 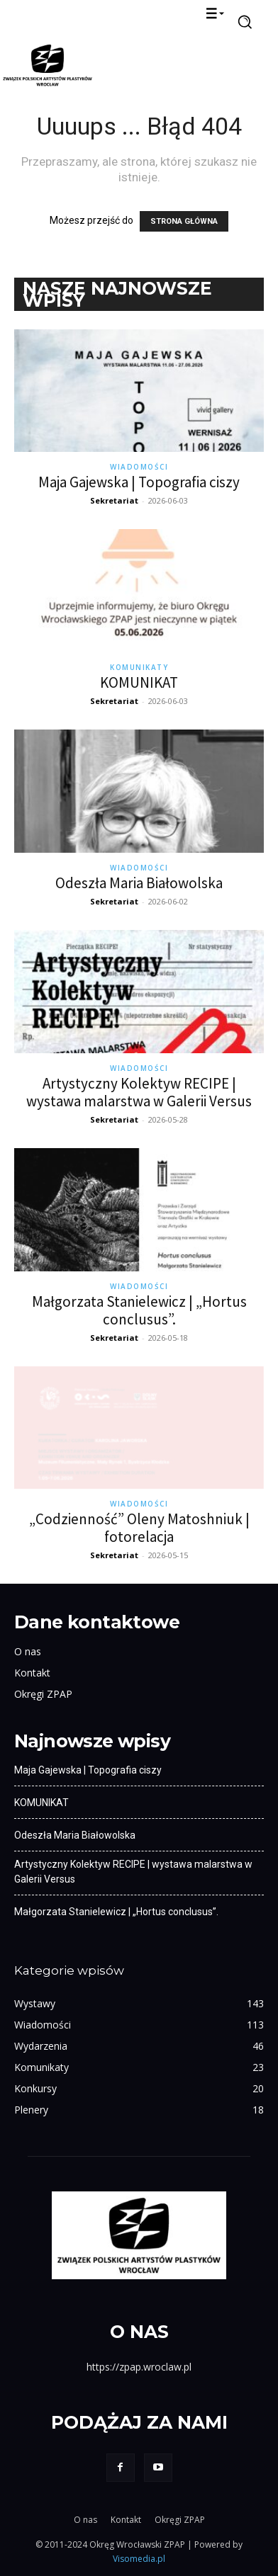 I want to click on Kontakt, so click(x=32, y=1672).